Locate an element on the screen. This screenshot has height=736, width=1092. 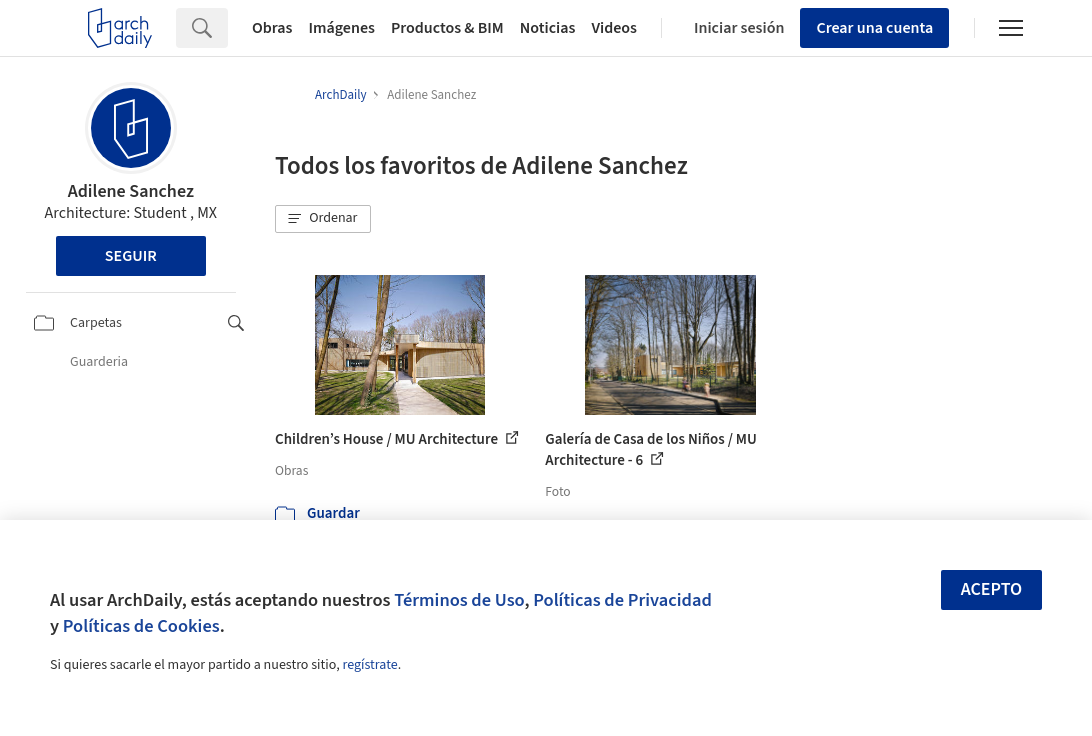
Acepto is located at coordinates (992, 589).